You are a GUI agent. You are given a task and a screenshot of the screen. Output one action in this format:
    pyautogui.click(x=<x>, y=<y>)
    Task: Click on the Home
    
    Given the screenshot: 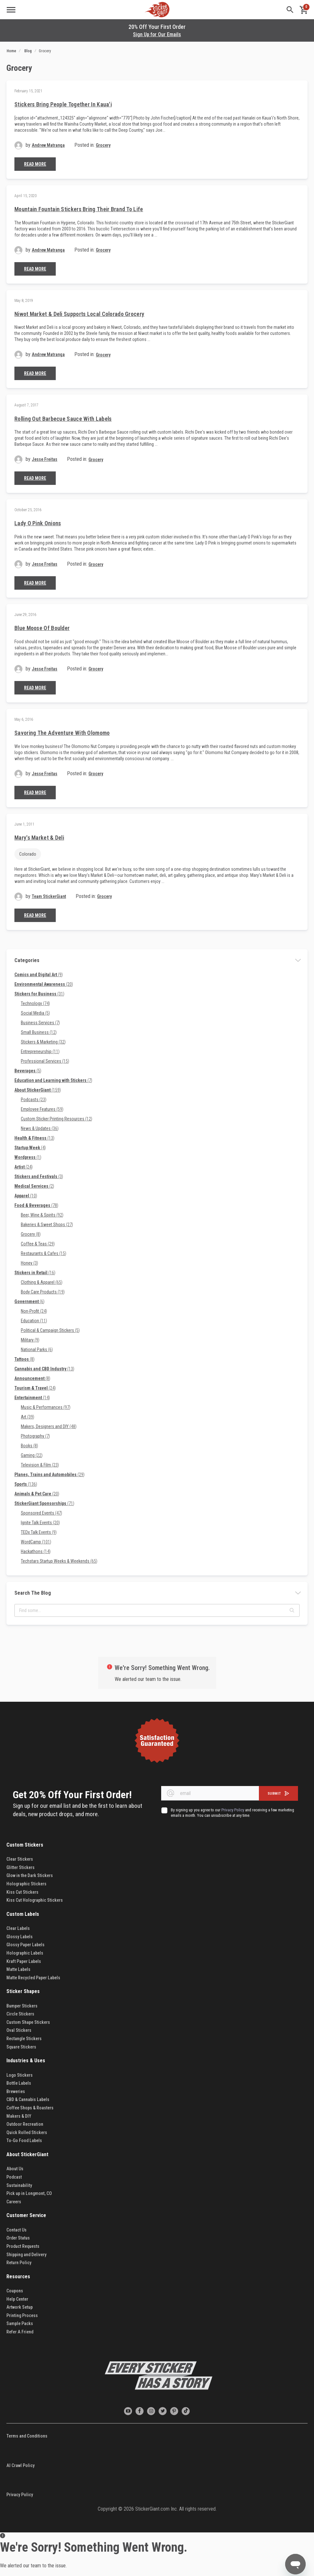 What is the action you would take?
    pyautogui.click(x=11, y=51)
    